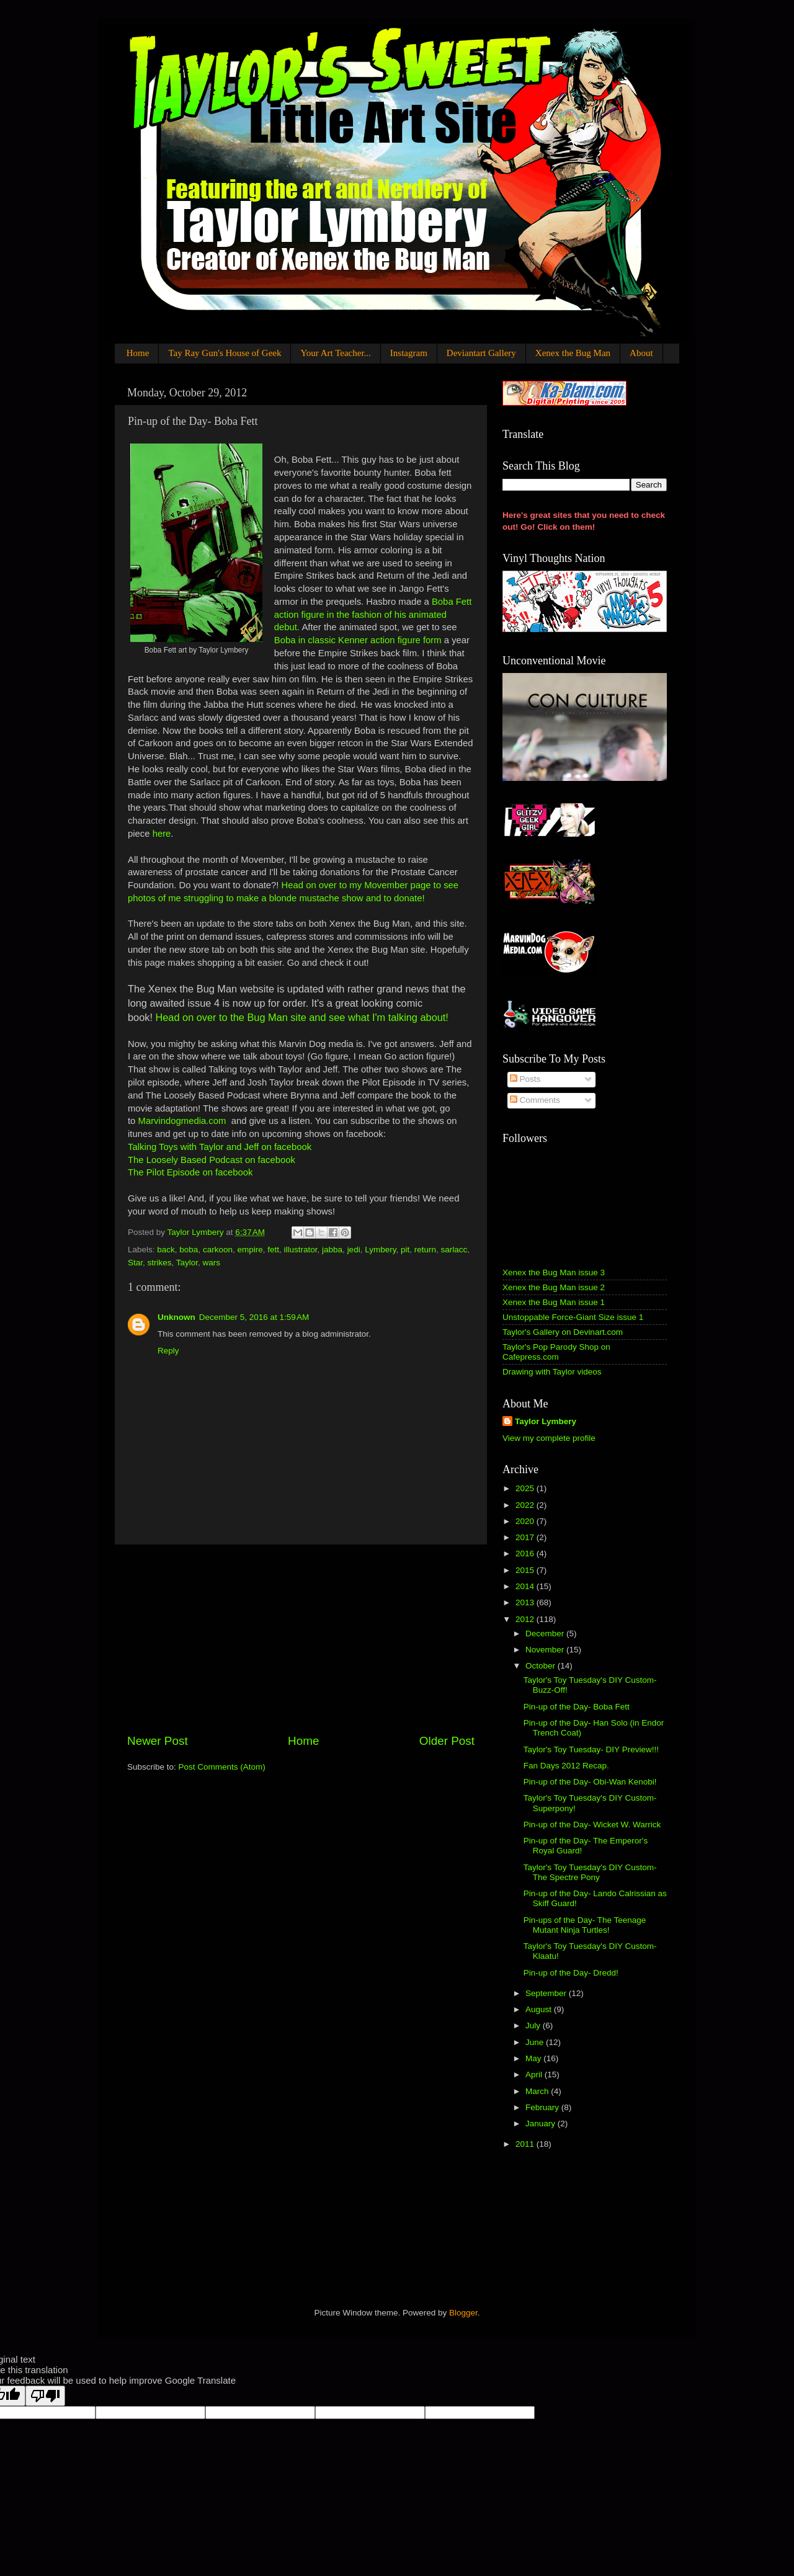 Image resolution: width=794 pixels, height=2576 pixels. What do you see at coordinates (135, 1262) in the screenshot?
I see `Star` at bounding box center [135, 1262].